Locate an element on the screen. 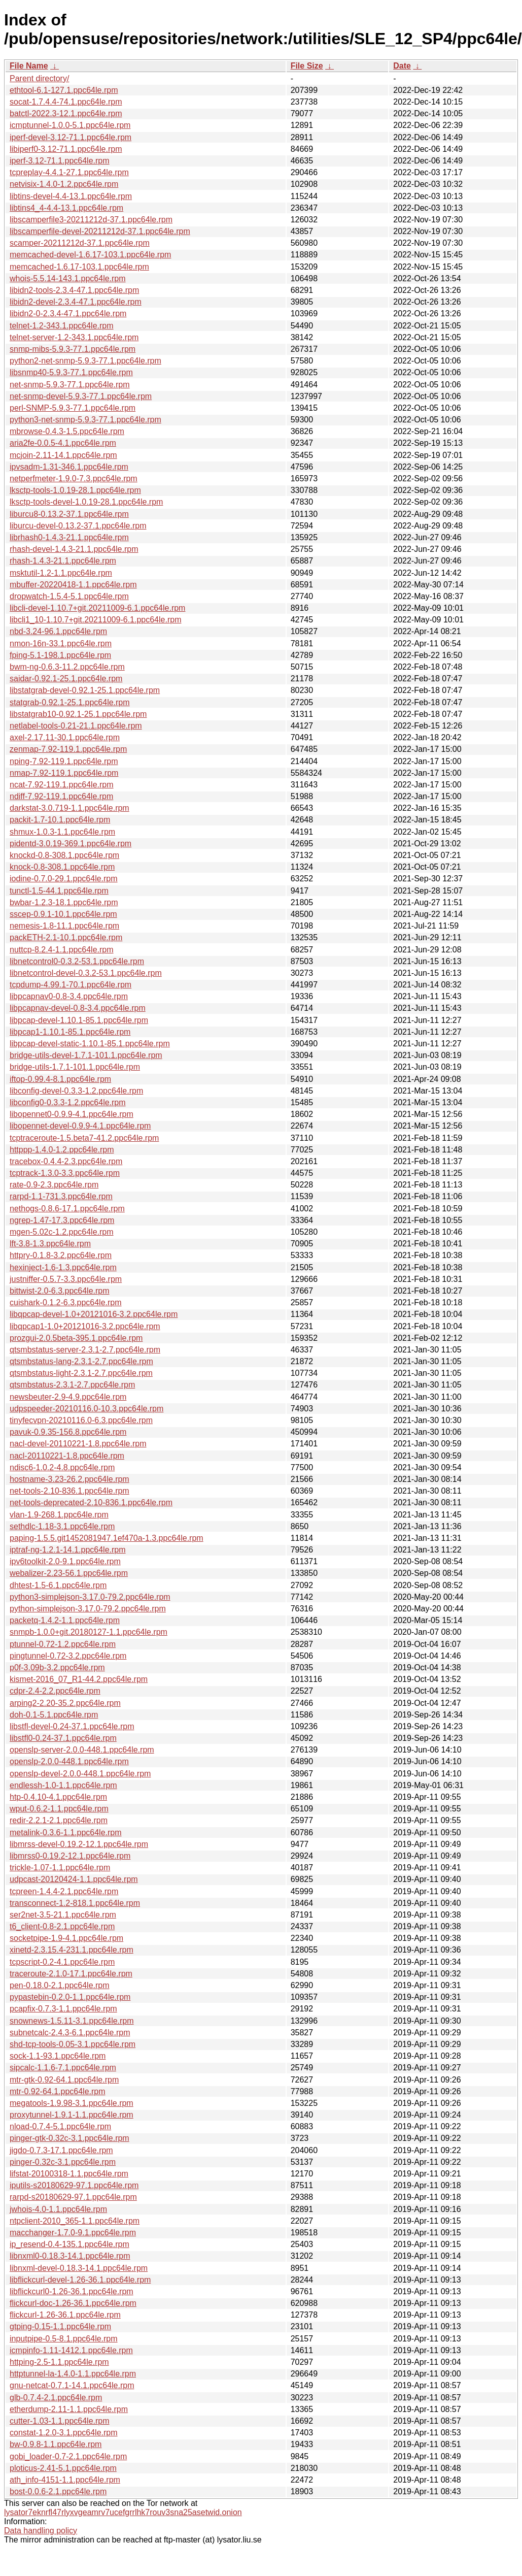 This screenshot has width=522, height=2576. libidn2-0-2.3.4-47.1.ppc64le.rpm is located at coordinates (68, 313).